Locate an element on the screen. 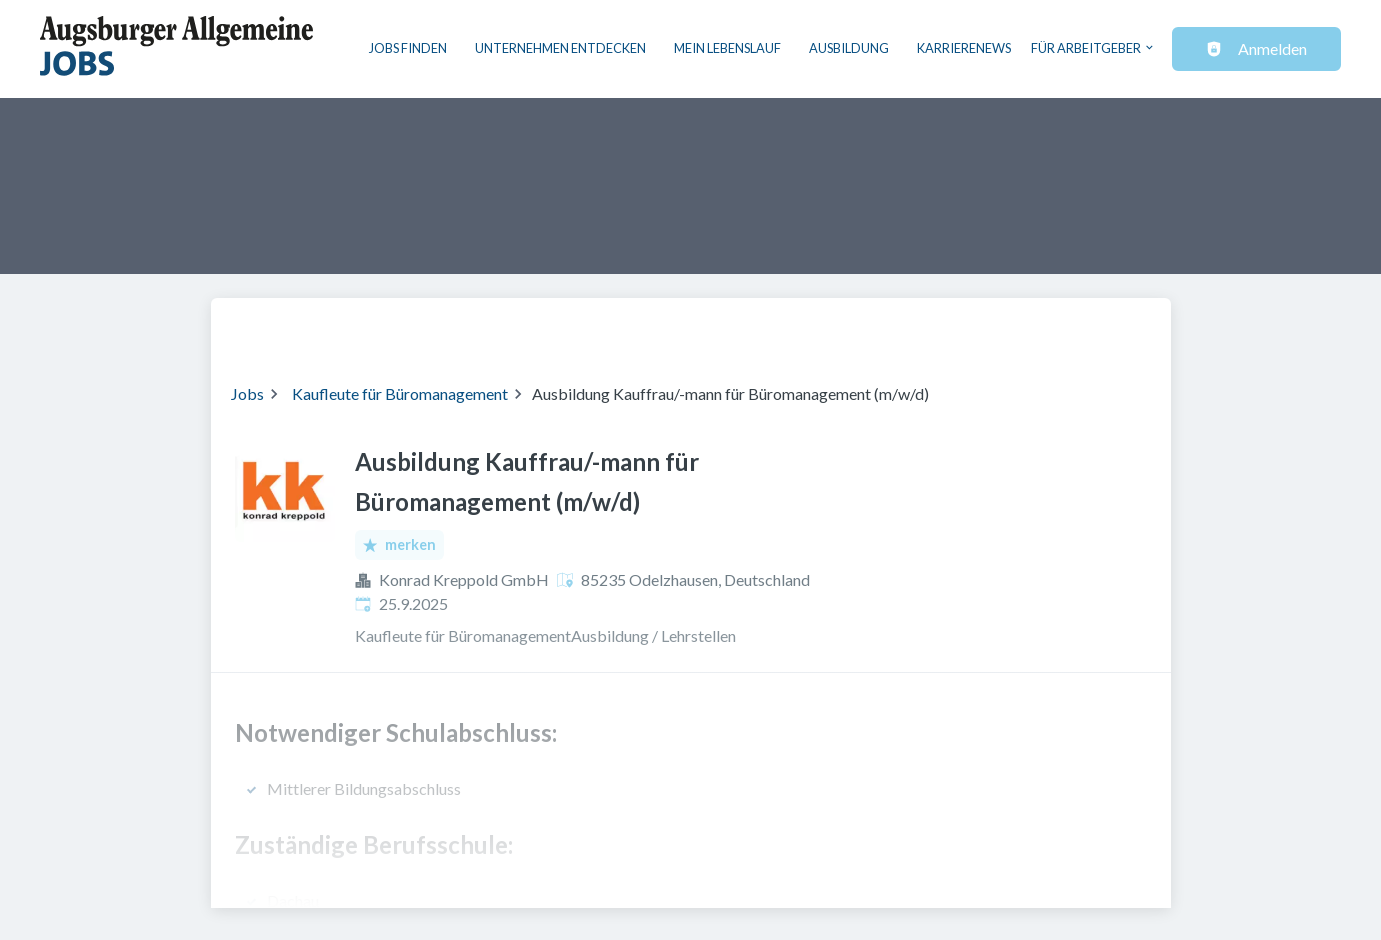 The image size is (1381, 940). Kaufleute für Büromanagement is located at coordinates (400, 393).